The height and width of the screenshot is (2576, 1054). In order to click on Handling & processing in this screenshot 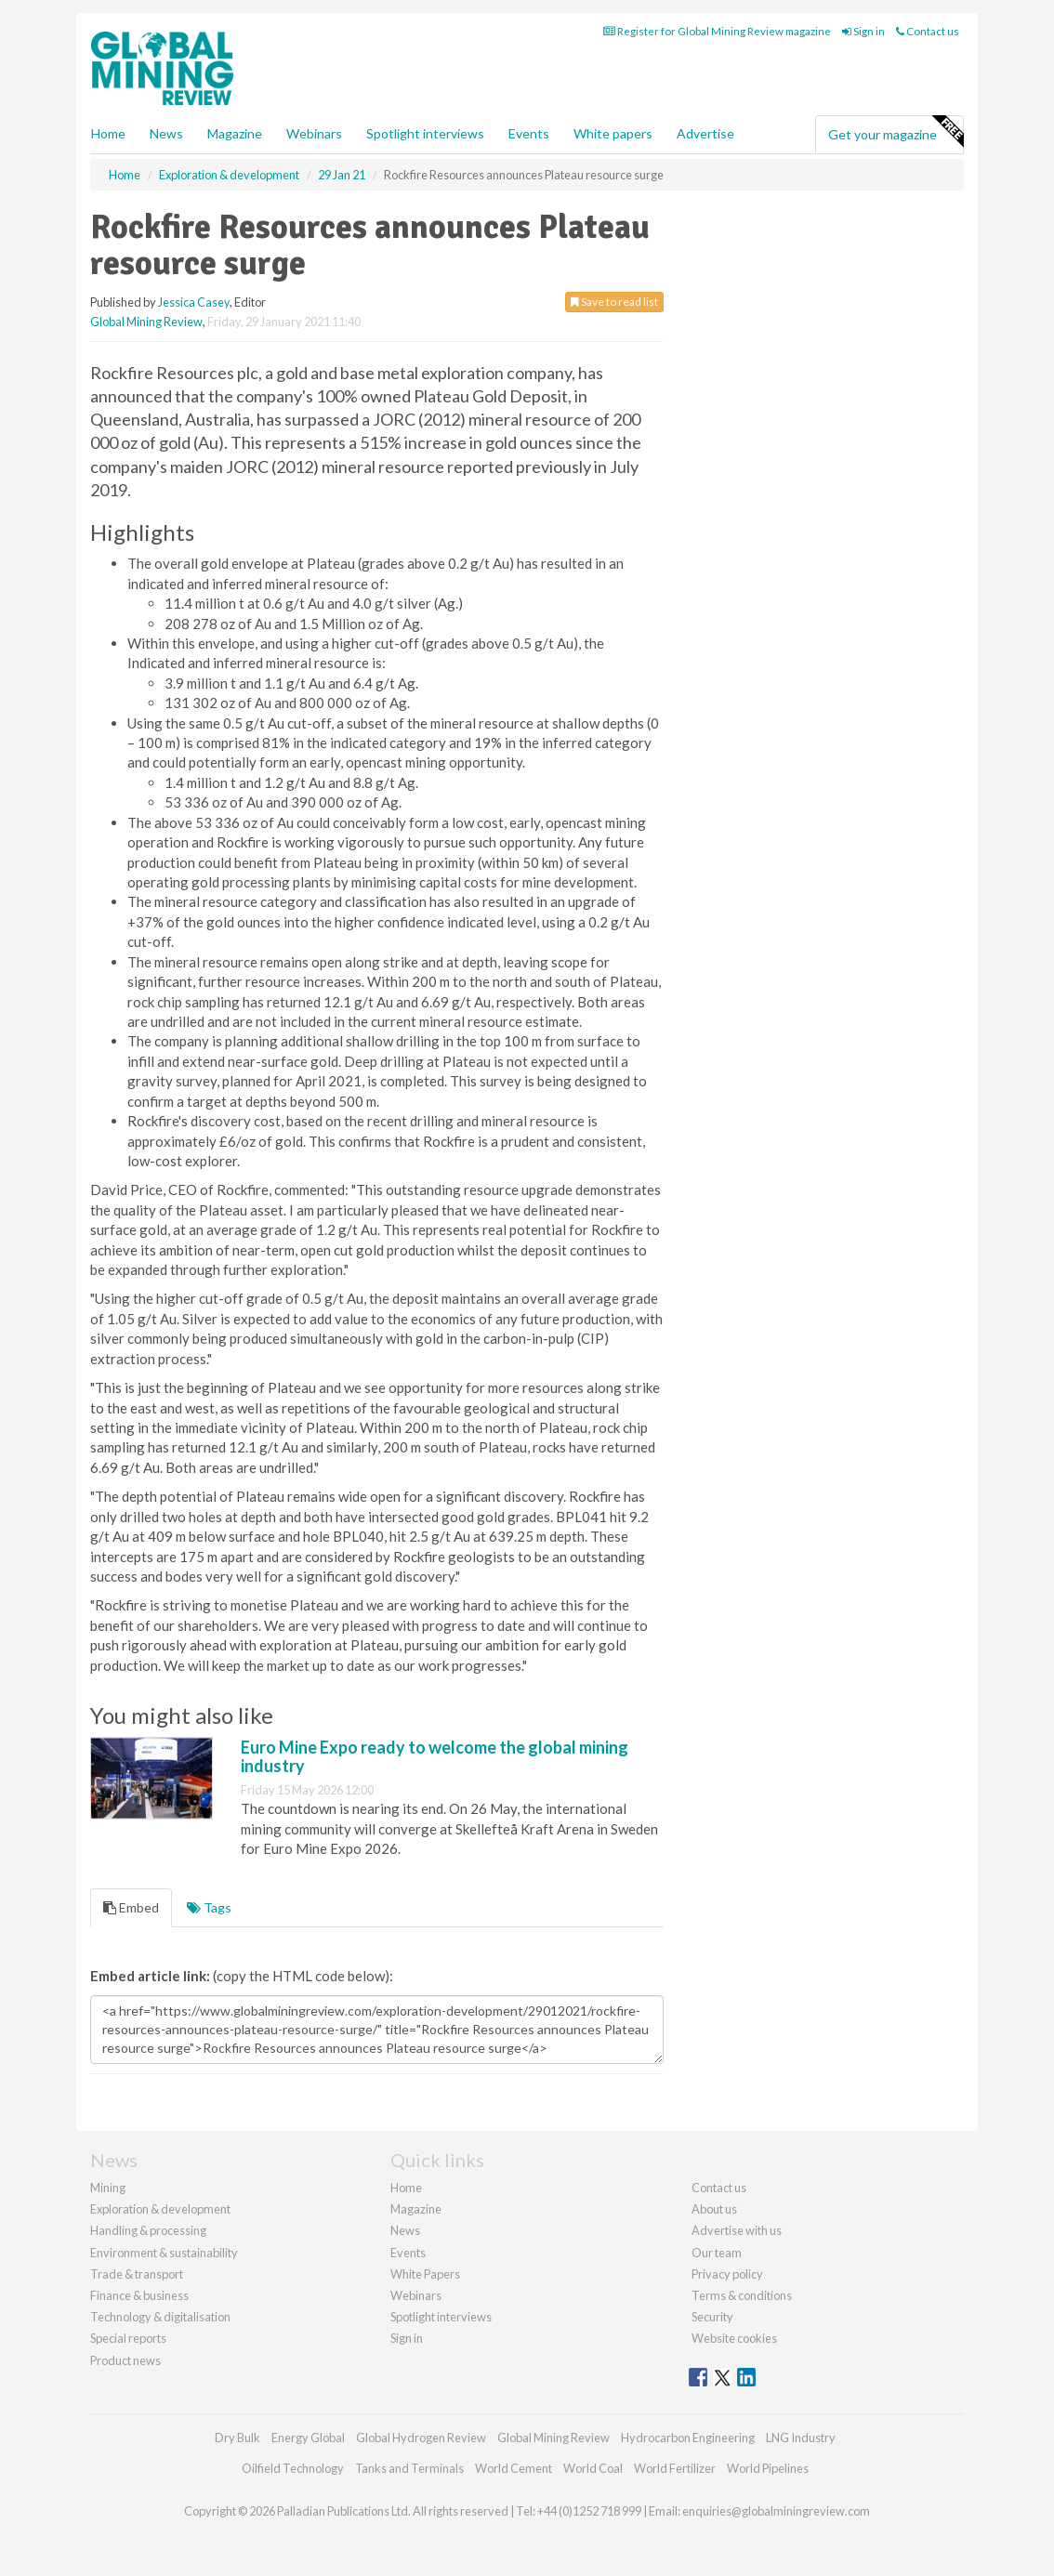, I will do `click(148, 2230)`.